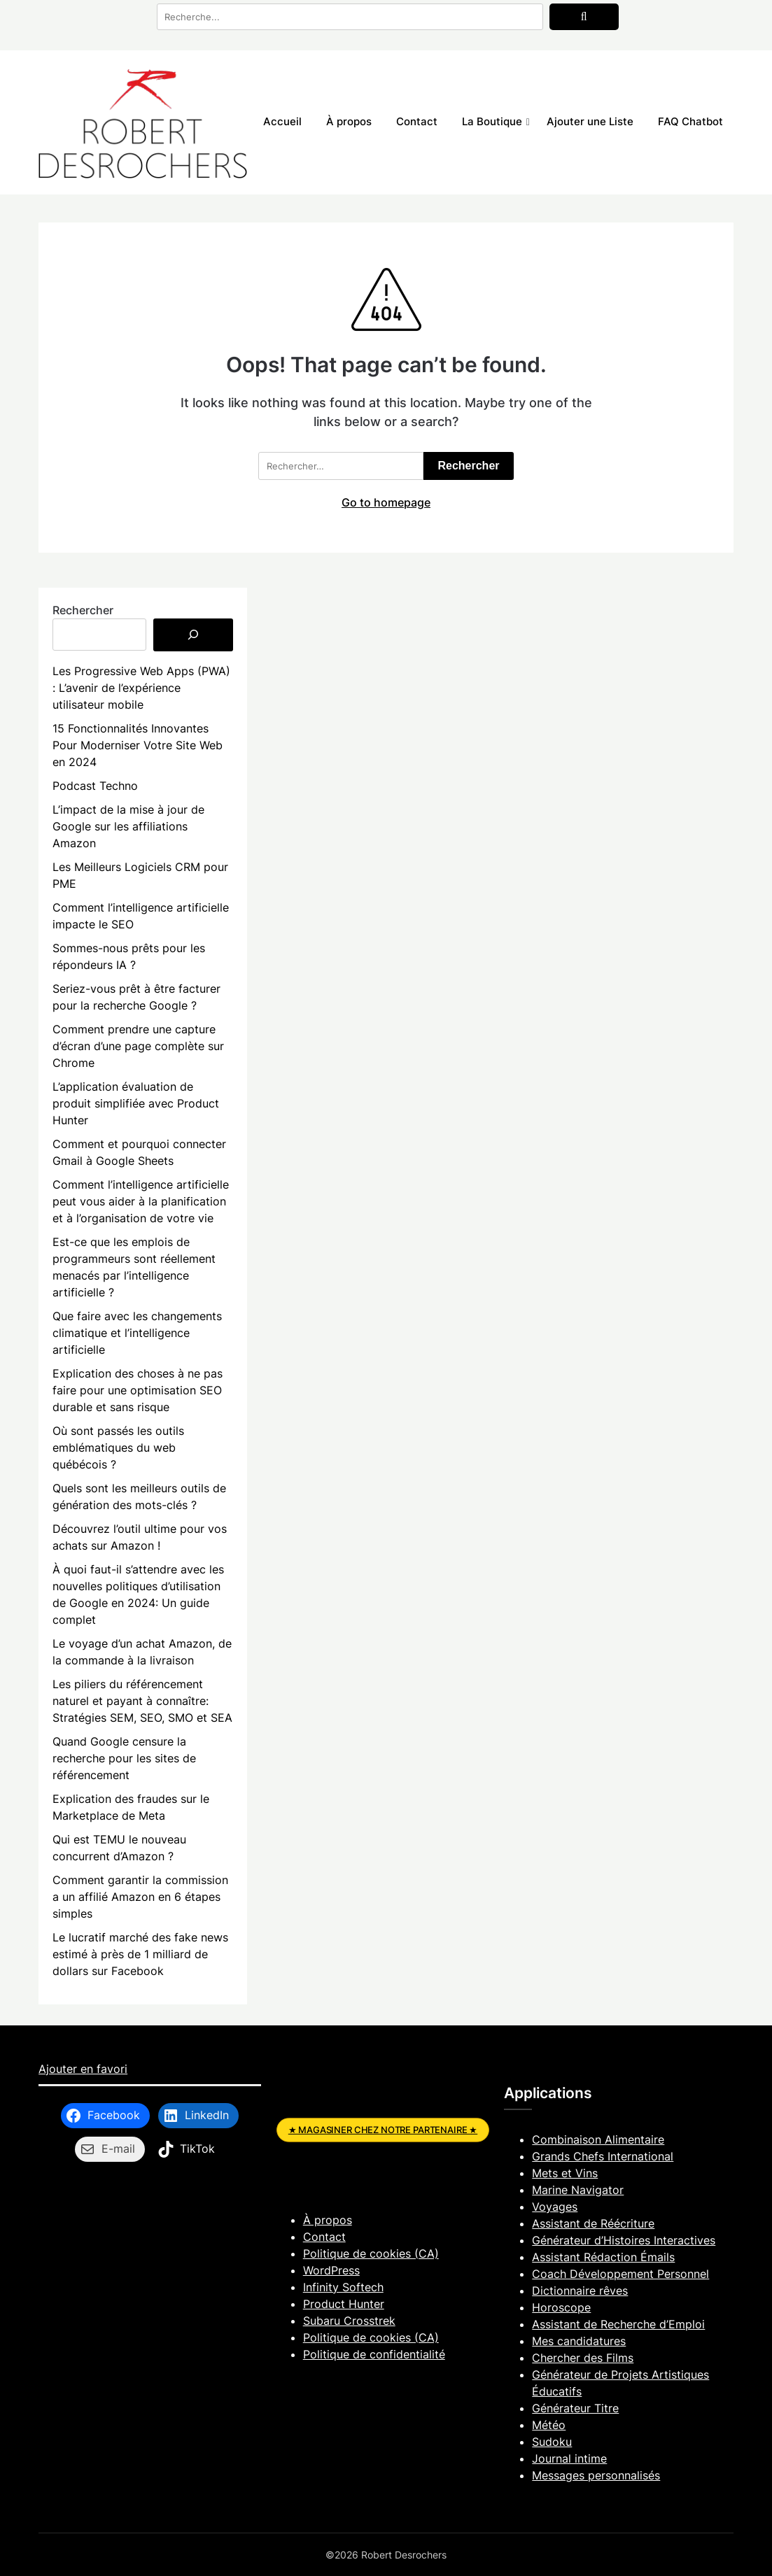 This screenshot has width=772, height=2576. What do you see at coordinates (140, 1201) in the screenshot?
I see `Comment l’intelligence artificielle peut vous aider à la planification et à l’organisation de votre vie` at bounding box center [140, 1201].